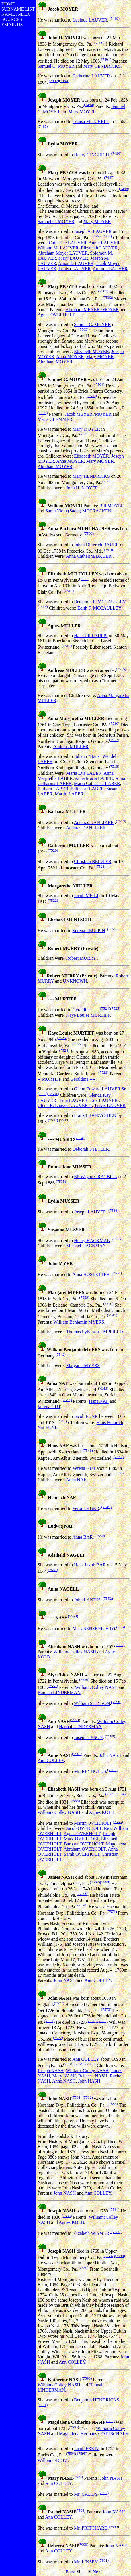 Image resolution: width=131 pixels, height=2576 pixels. Describe the element at coordinates (99, 247) in the screenshot. I see `Elizabeth LAUVER` at that location.